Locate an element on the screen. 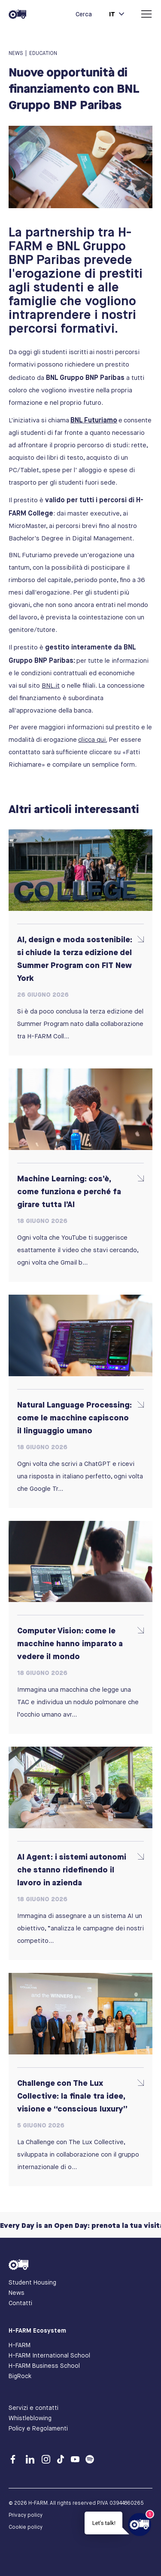  Student Housing is located at coordinates (32, 2282).